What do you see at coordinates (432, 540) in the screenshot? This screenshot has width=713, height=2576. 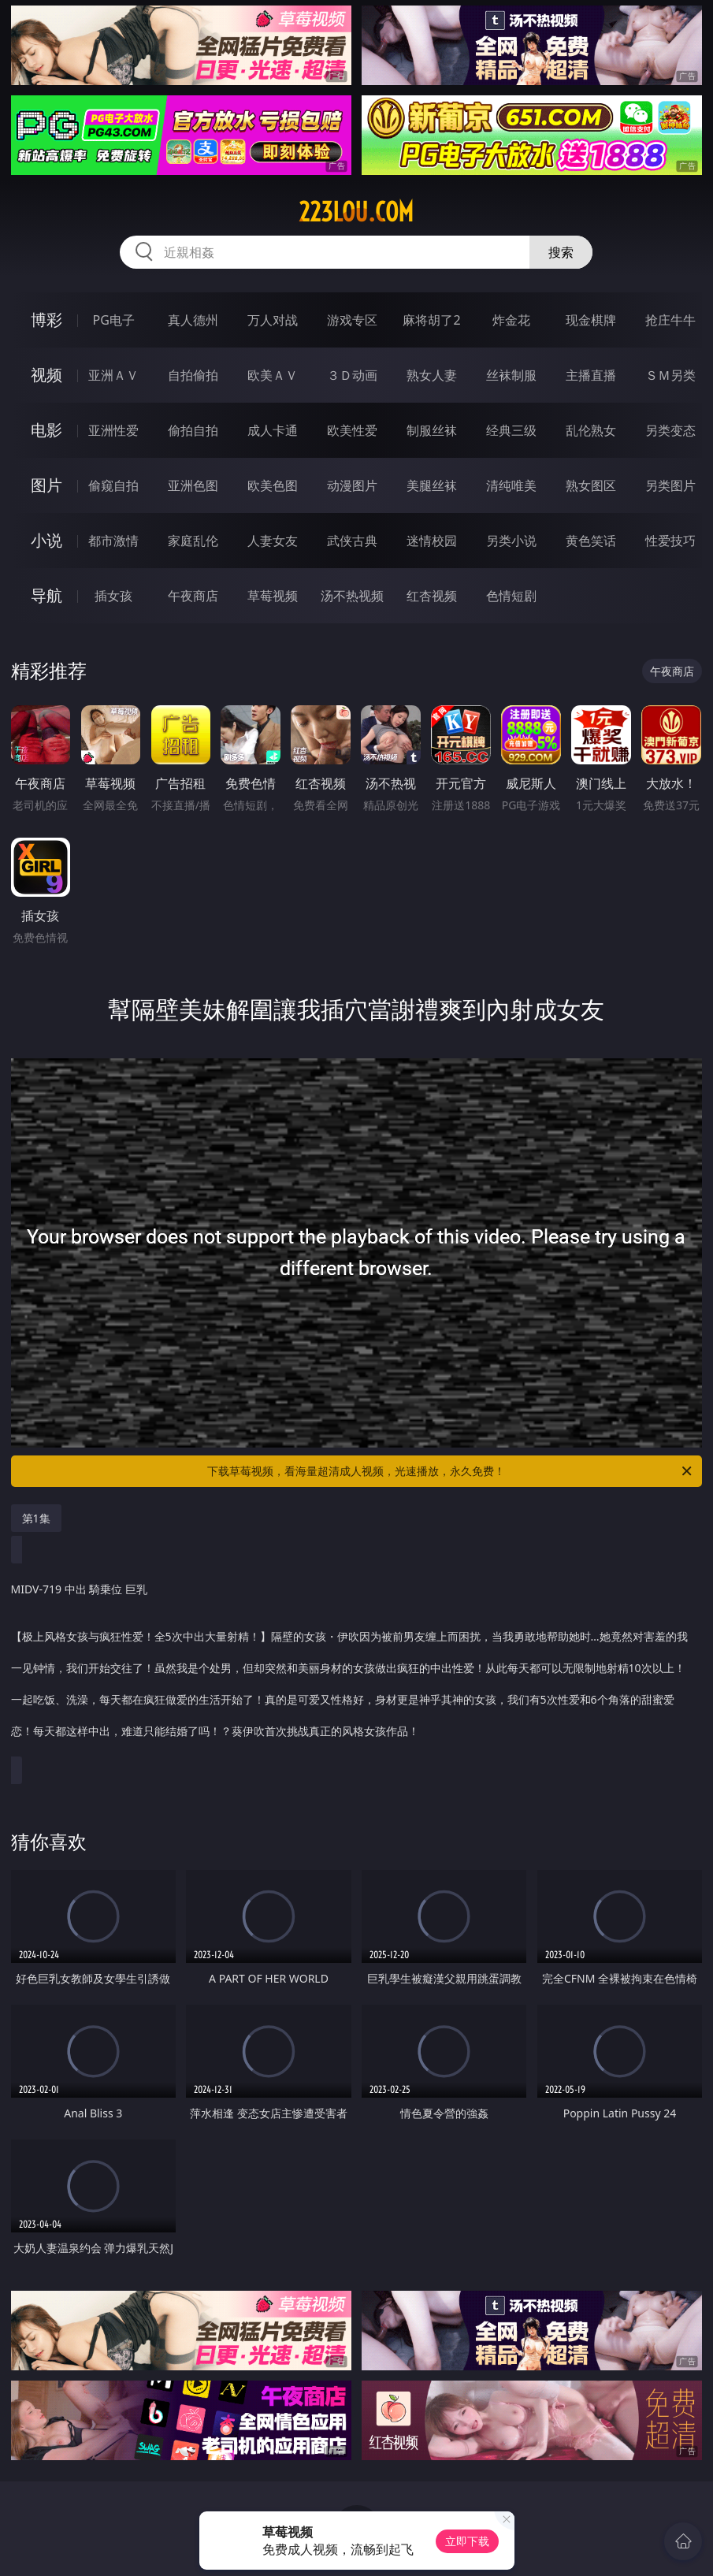 I see `迷情校园` at bounding box center [432, 540].